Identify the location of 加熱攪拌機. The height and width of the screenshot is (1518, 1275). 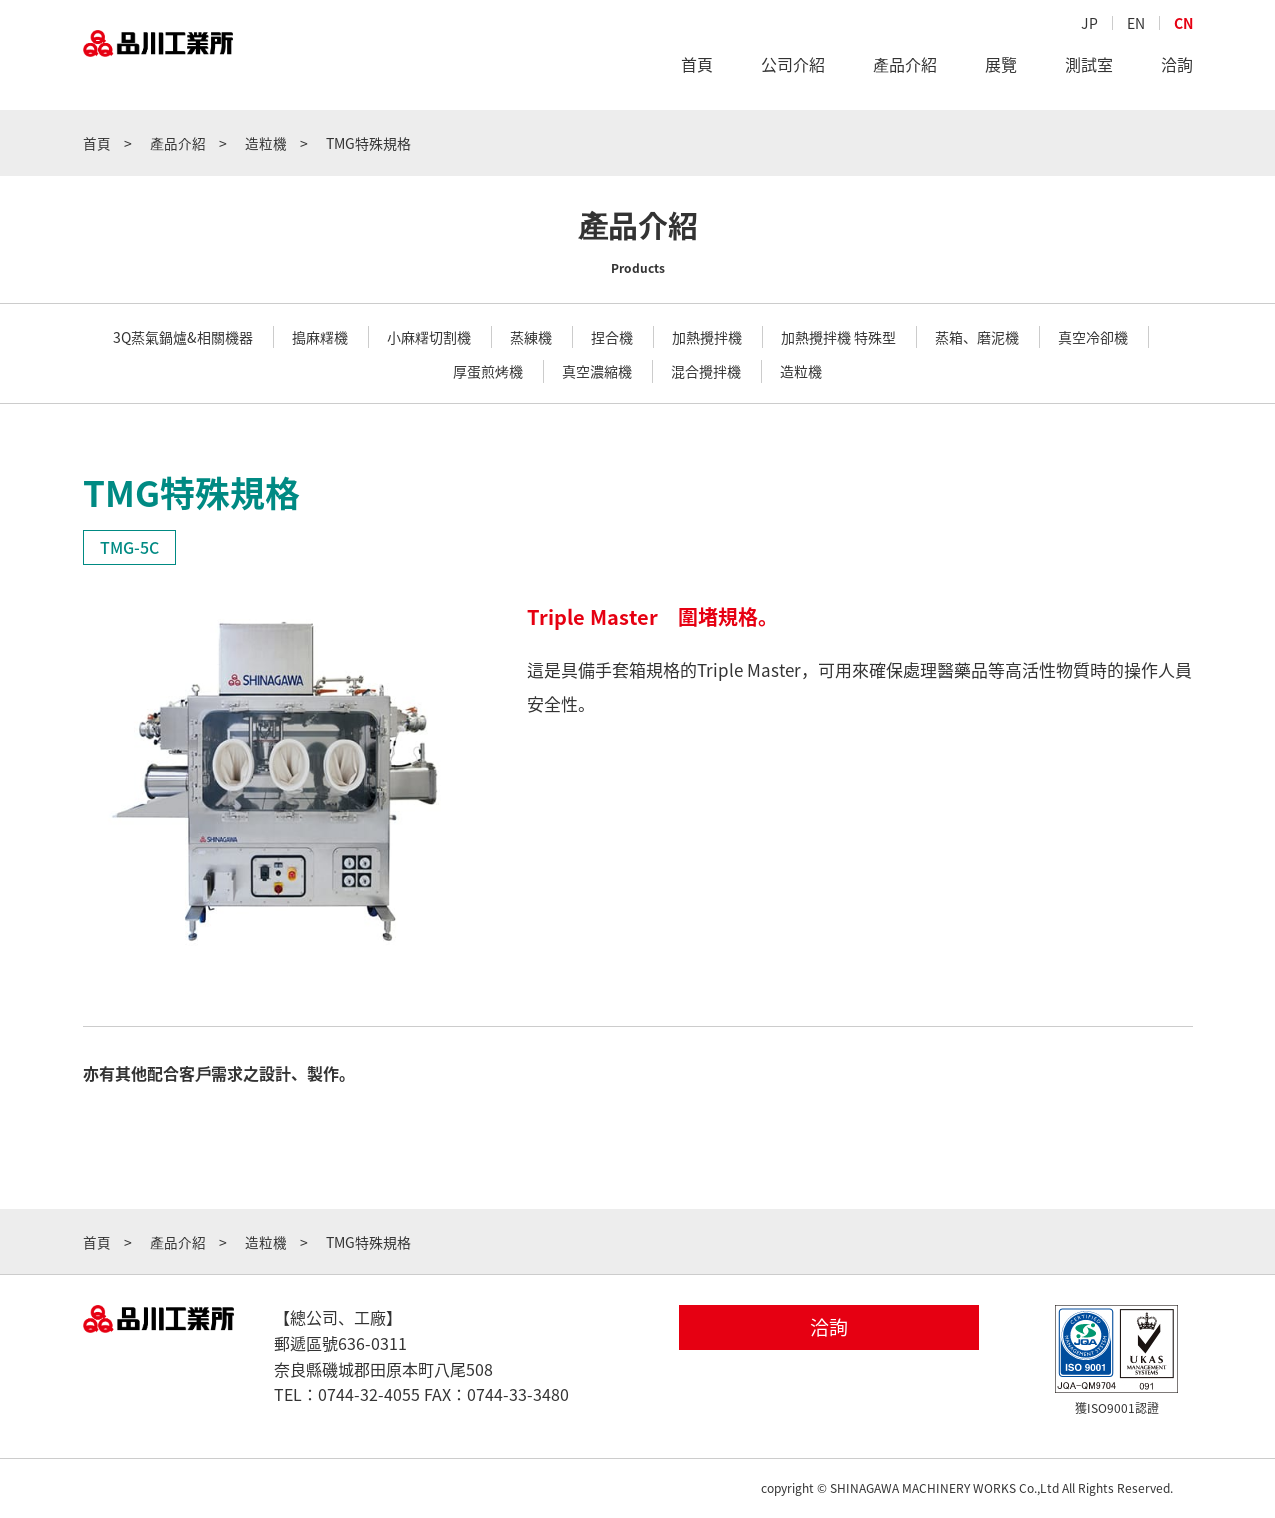
(707, 337).